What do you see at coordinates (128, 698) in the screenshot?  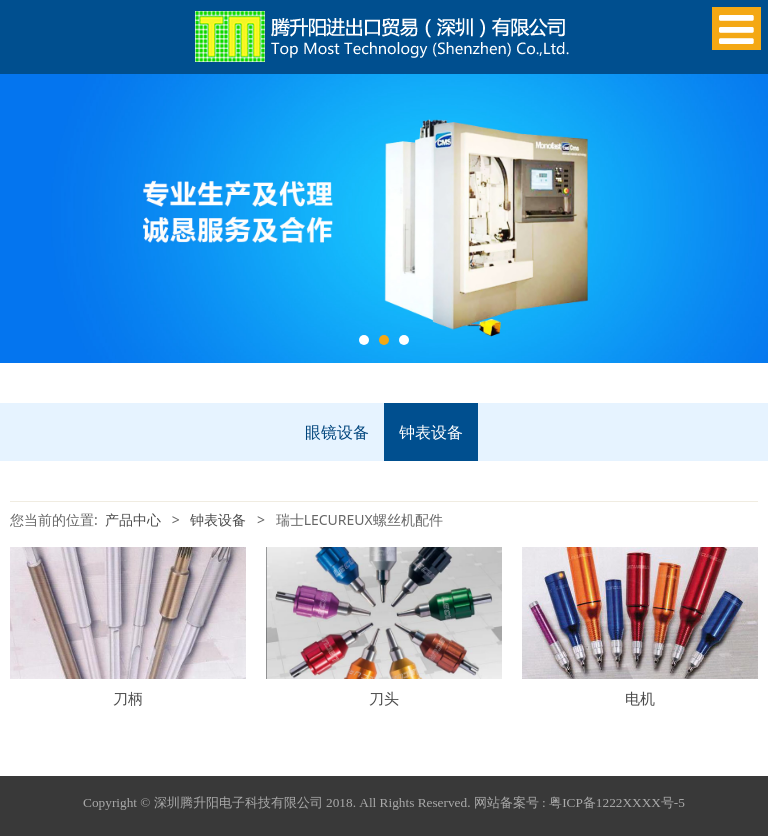 I see `刀柄` at bounding box center [128, 698].